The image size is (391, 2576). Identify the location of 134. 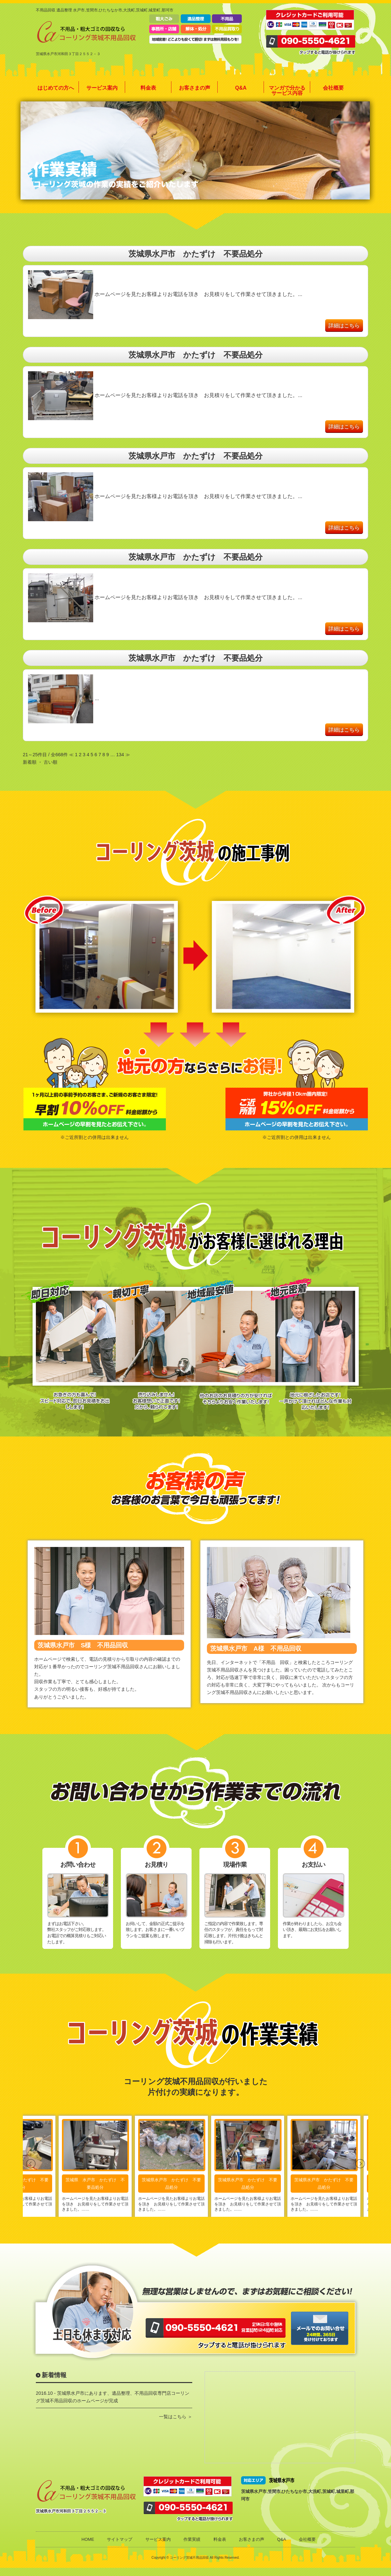
(120, 754).